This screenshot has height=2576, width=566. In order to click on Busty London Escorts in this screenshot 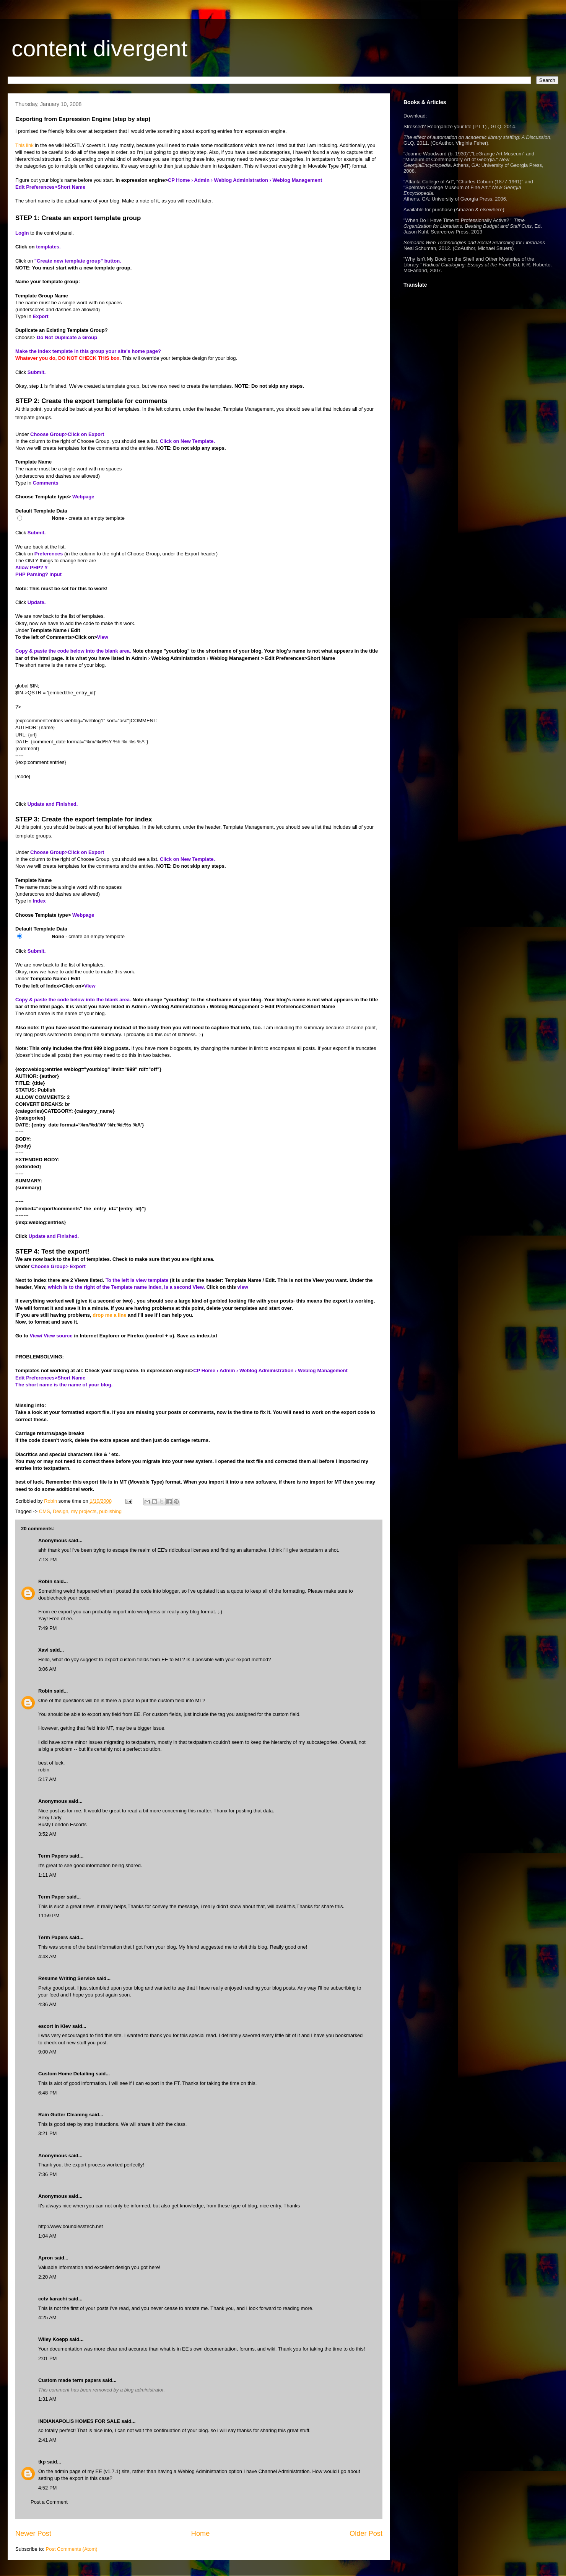, I will do `click(62, 1824)`.